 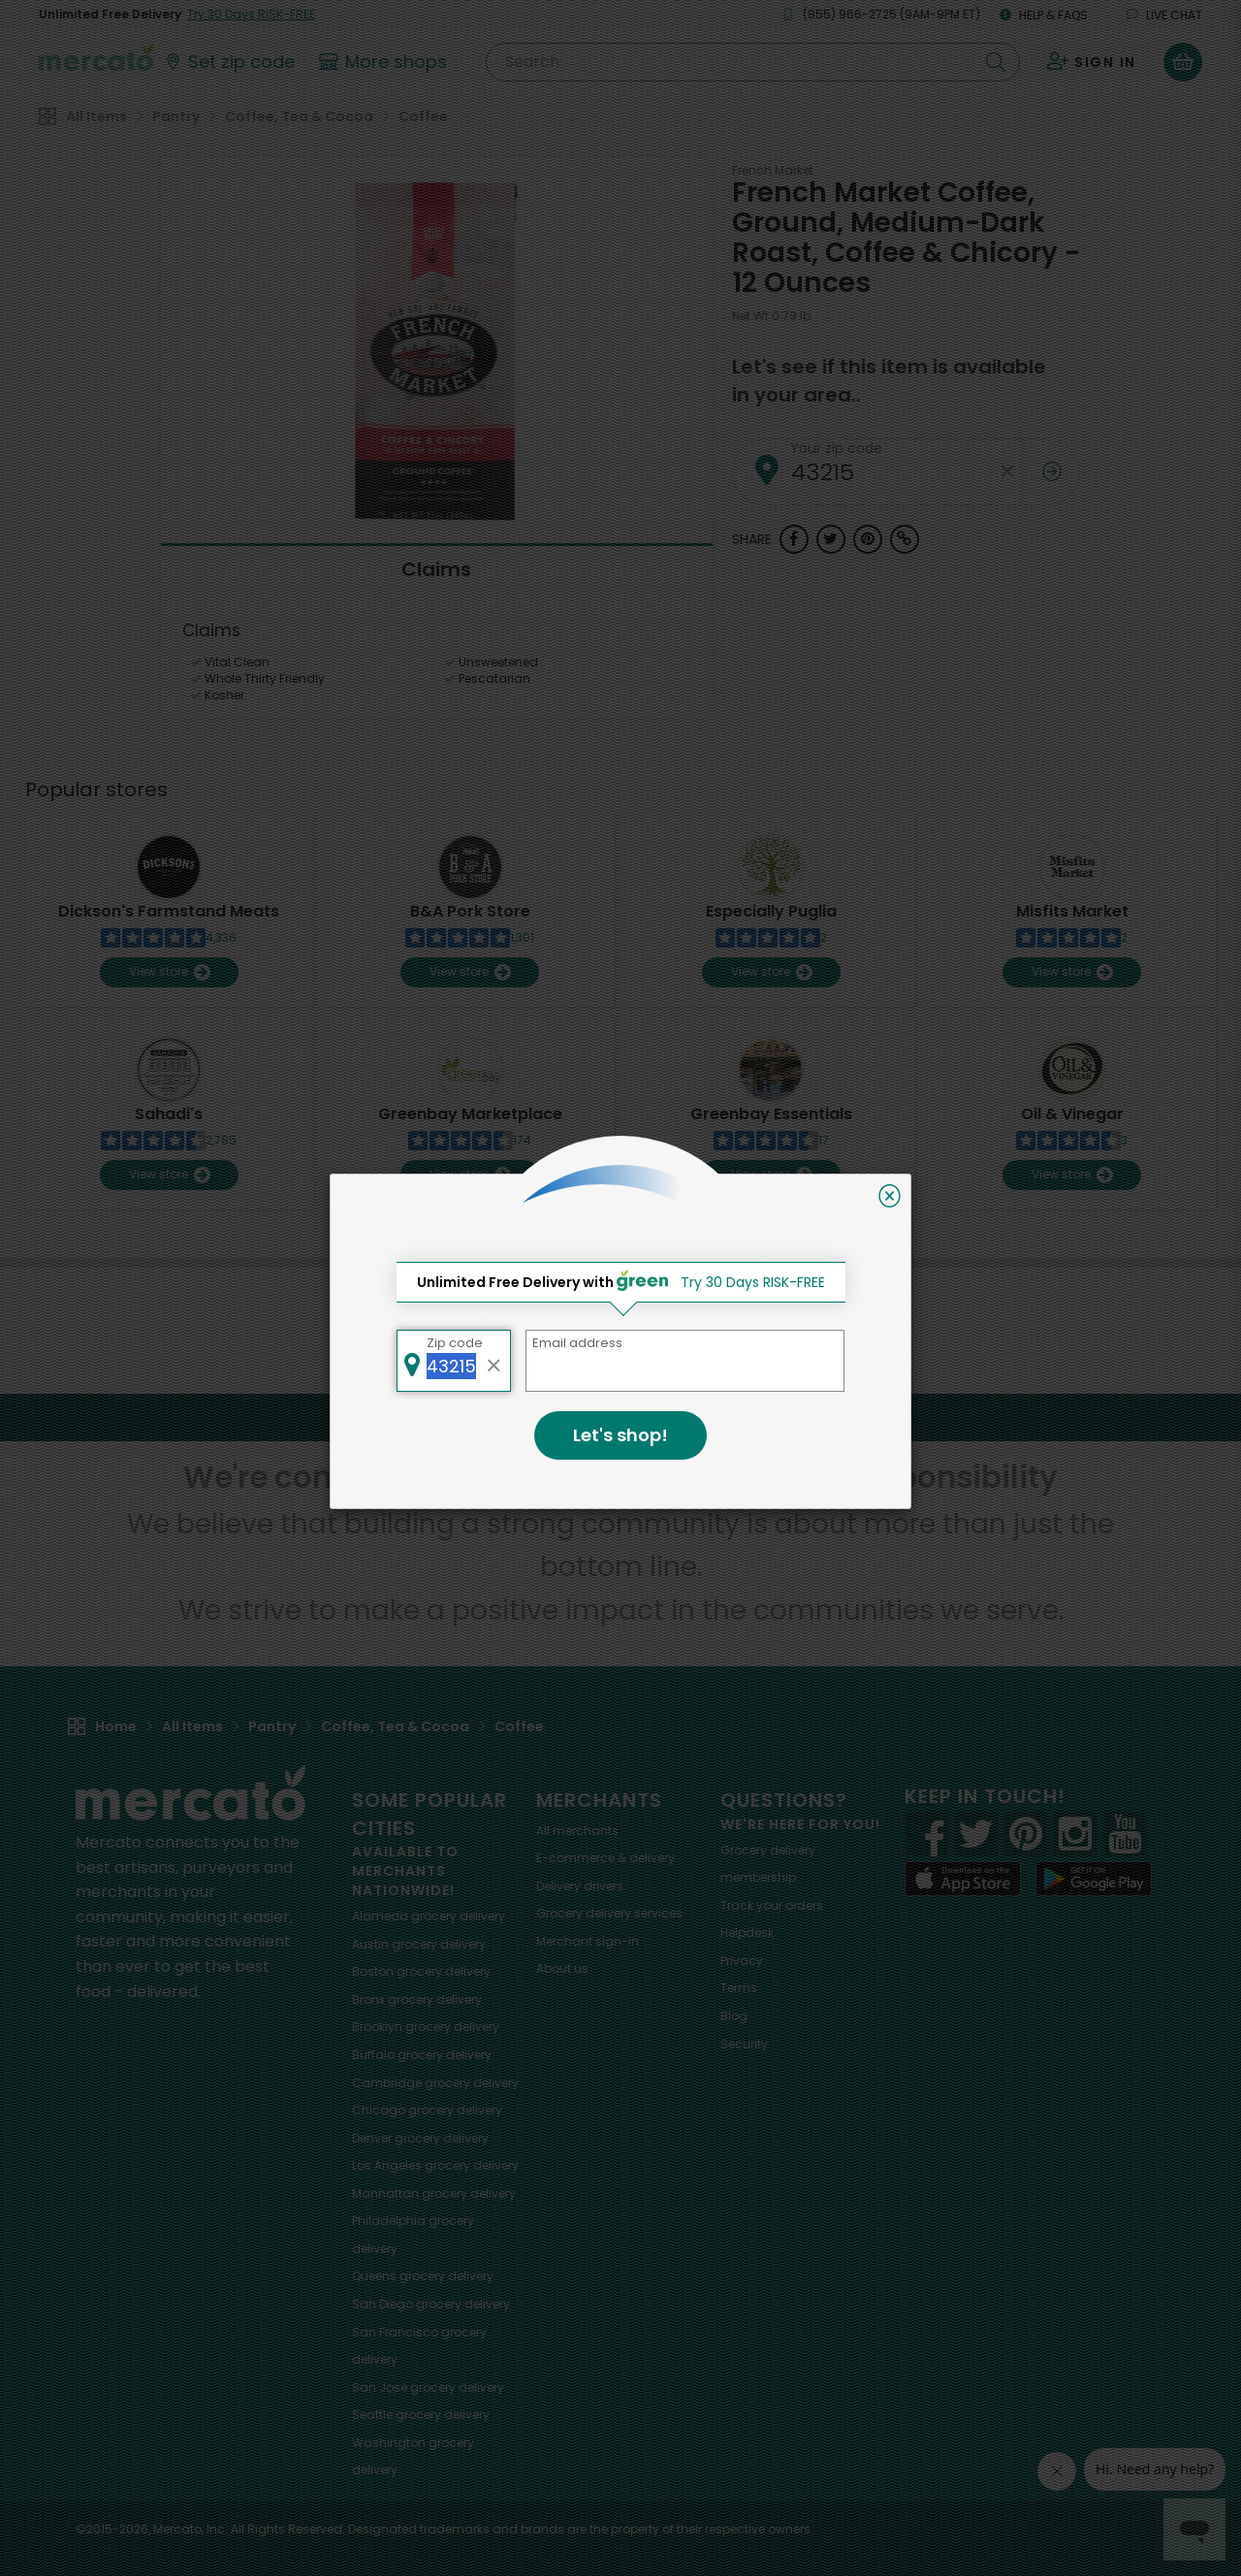 I want to click on Merchant sign-in, so click(x=587, y=1941).